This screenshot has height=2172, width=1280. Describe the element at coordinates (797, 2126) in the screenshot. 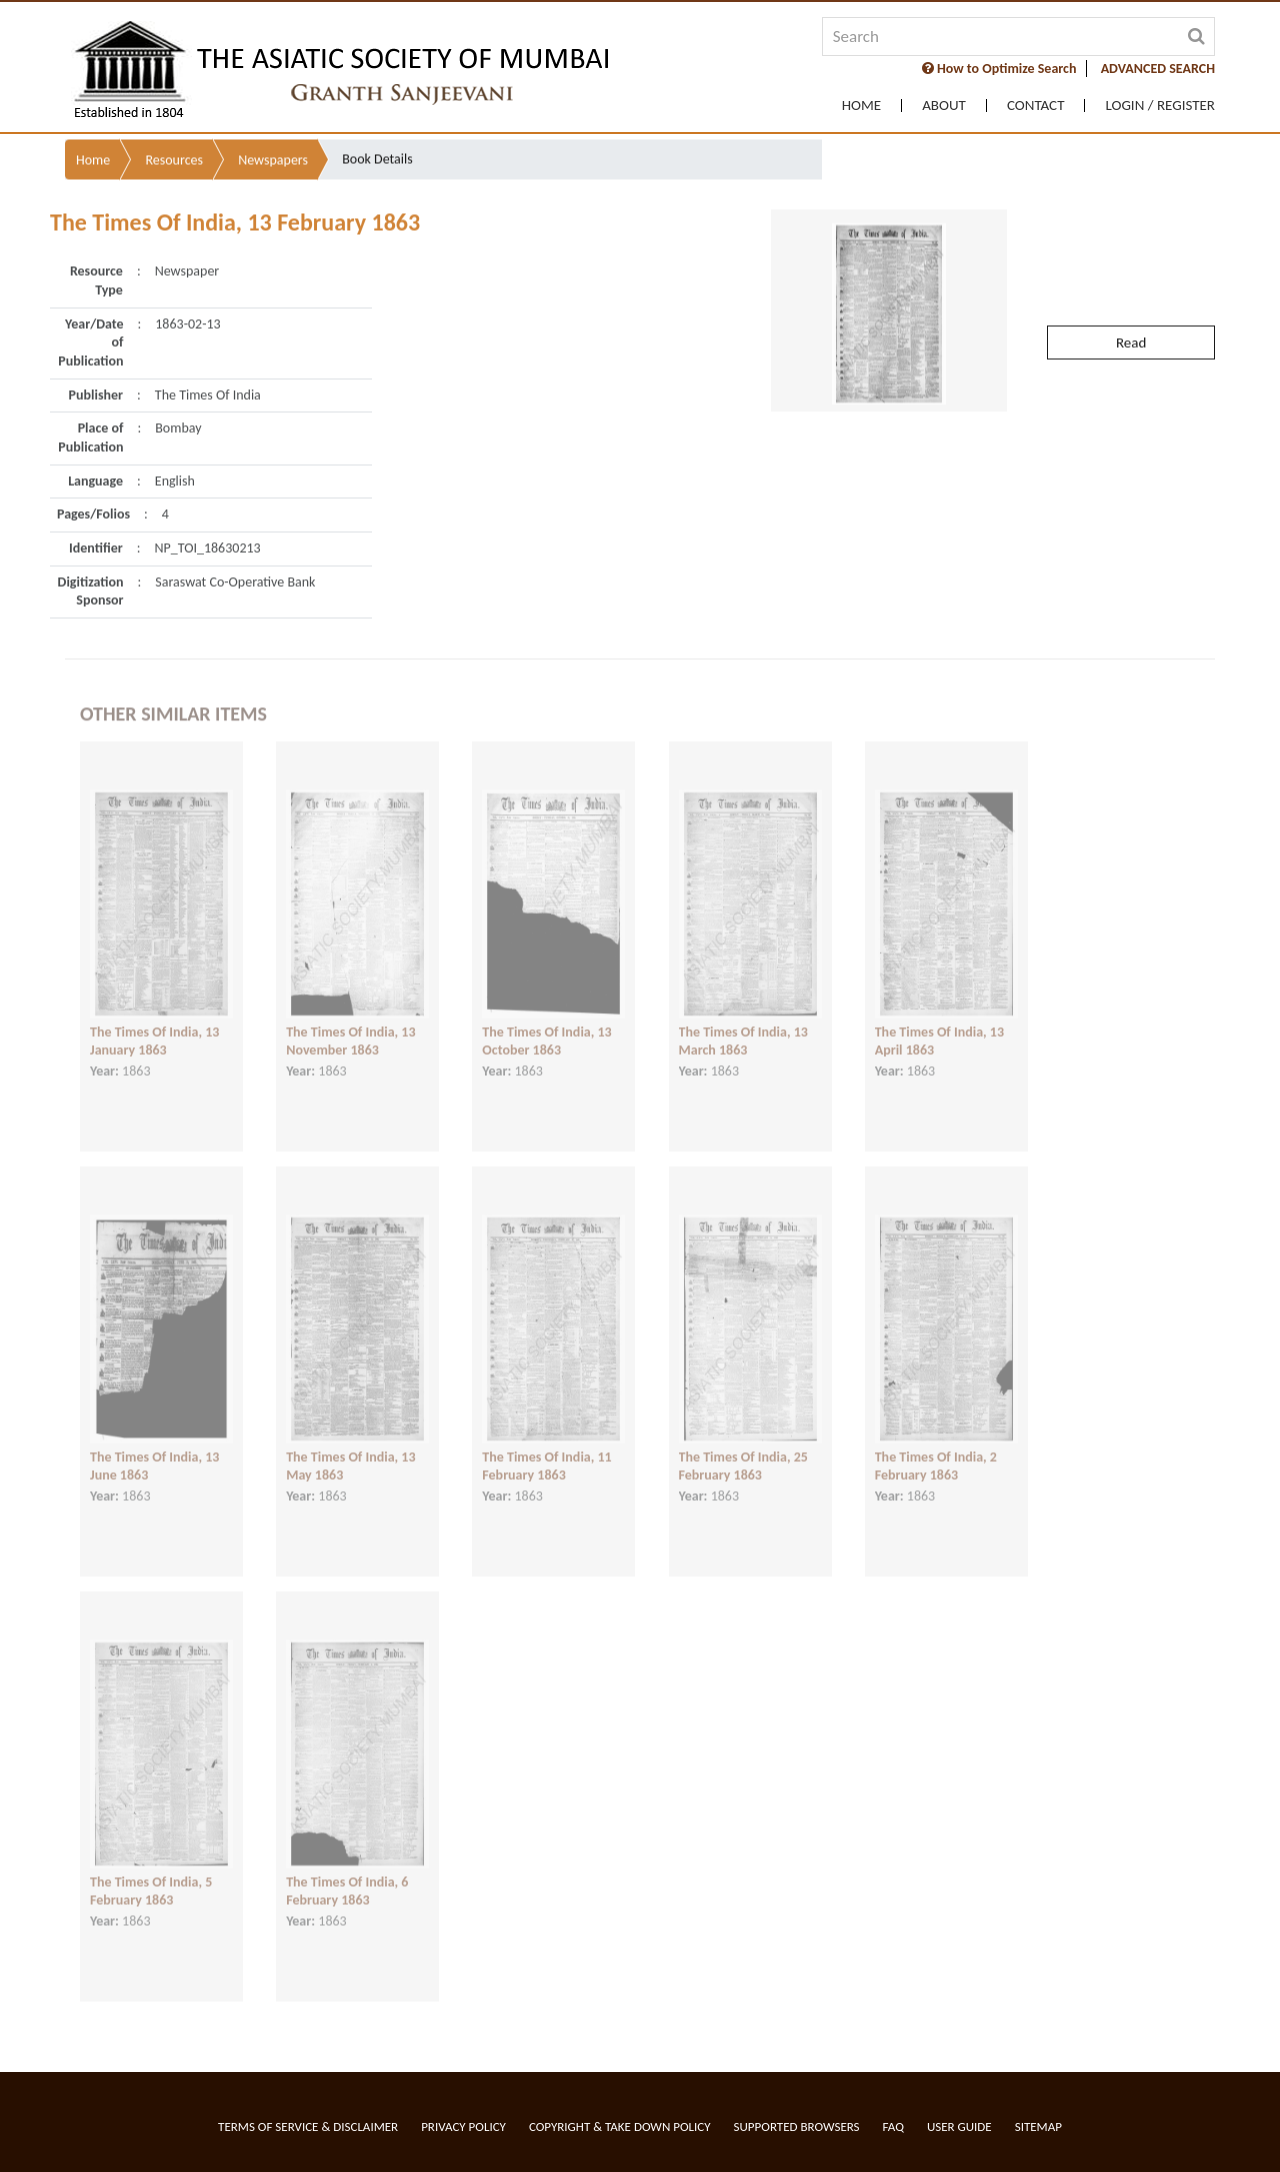

I see `Supported Browsers` at that location.